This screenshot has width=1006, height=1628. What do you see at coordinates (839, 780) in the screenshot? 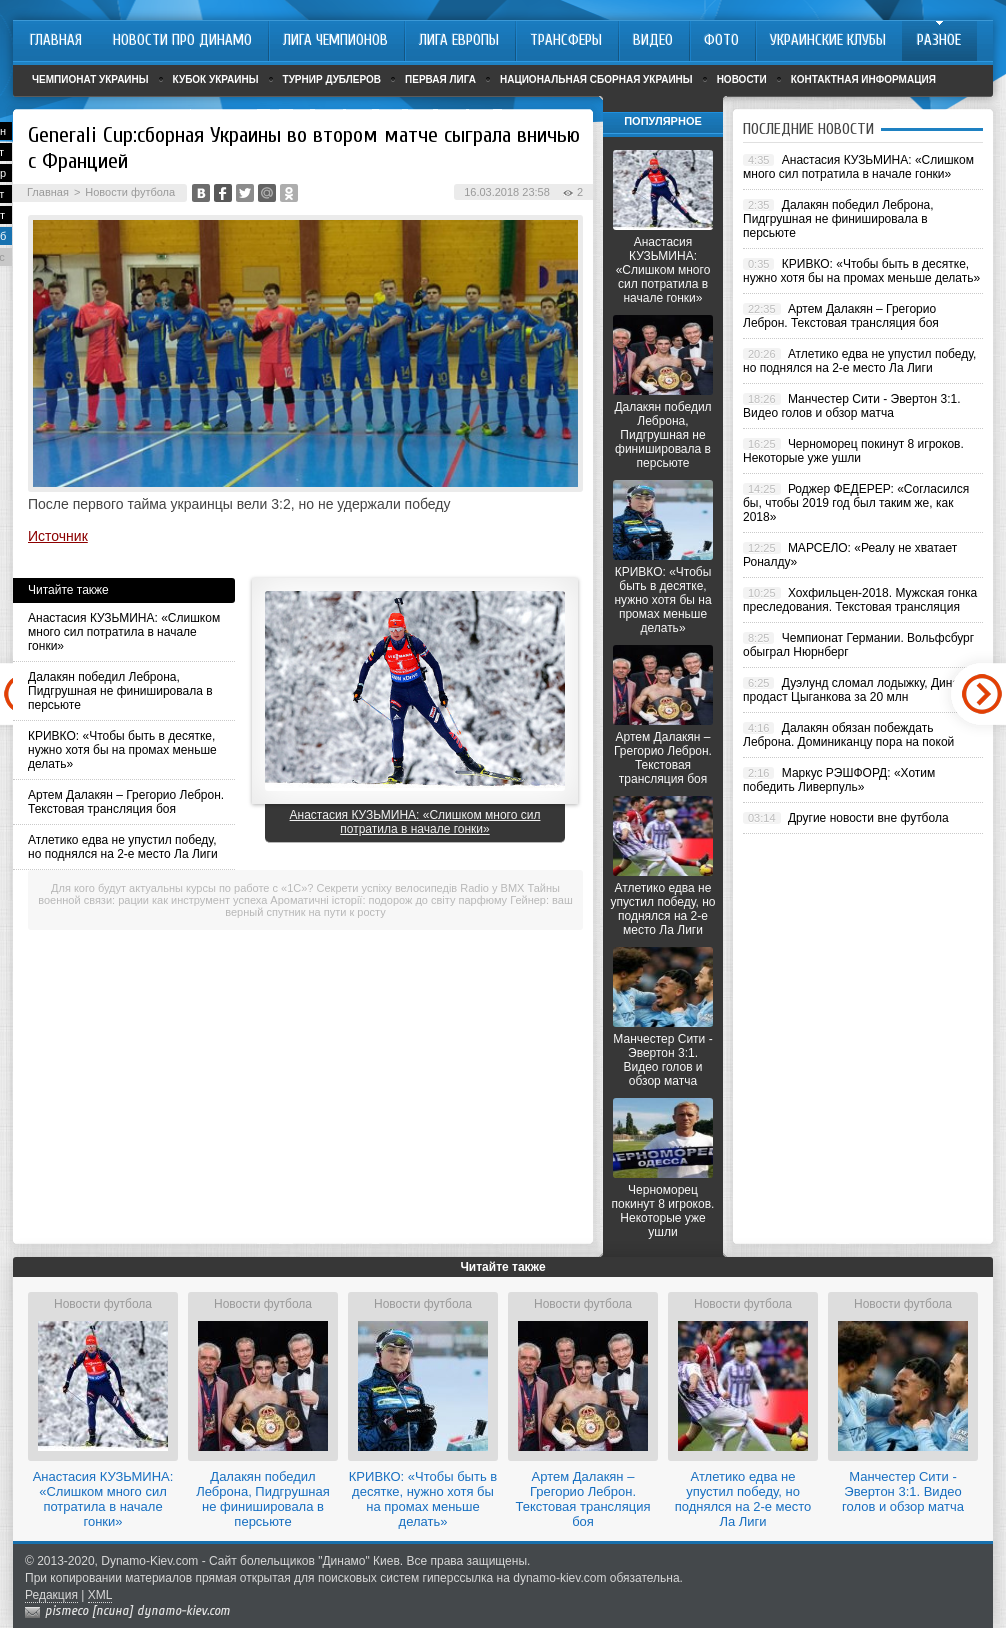
I see `Маркус РЭШФОРД: «Хотим победить Ливерпуль»` at bounding box center [839, 780].